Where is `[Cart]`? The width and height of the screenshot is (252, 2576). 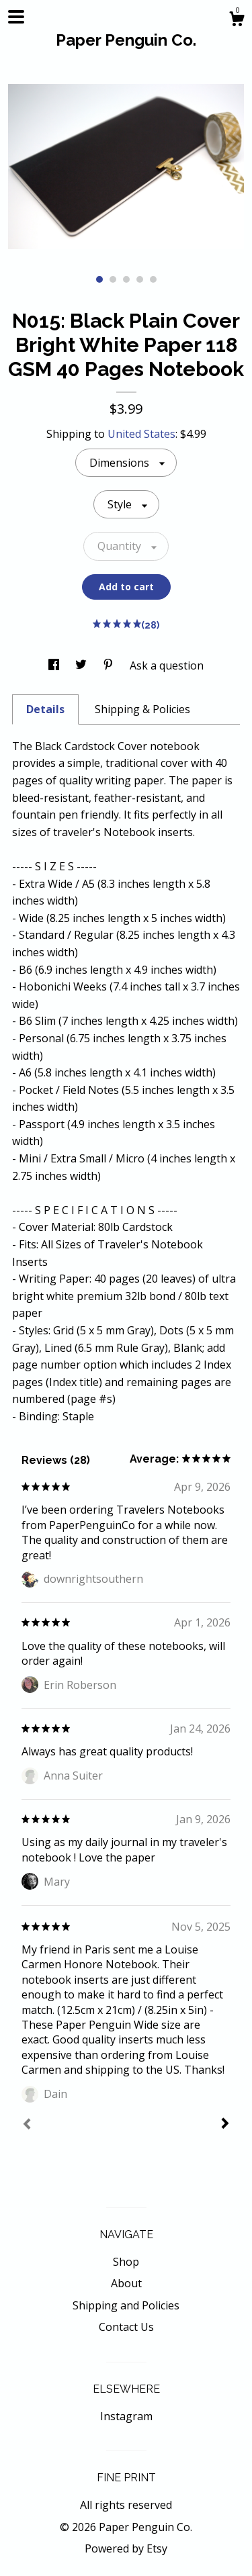 [Cart] is located at coordinates (236, 20).